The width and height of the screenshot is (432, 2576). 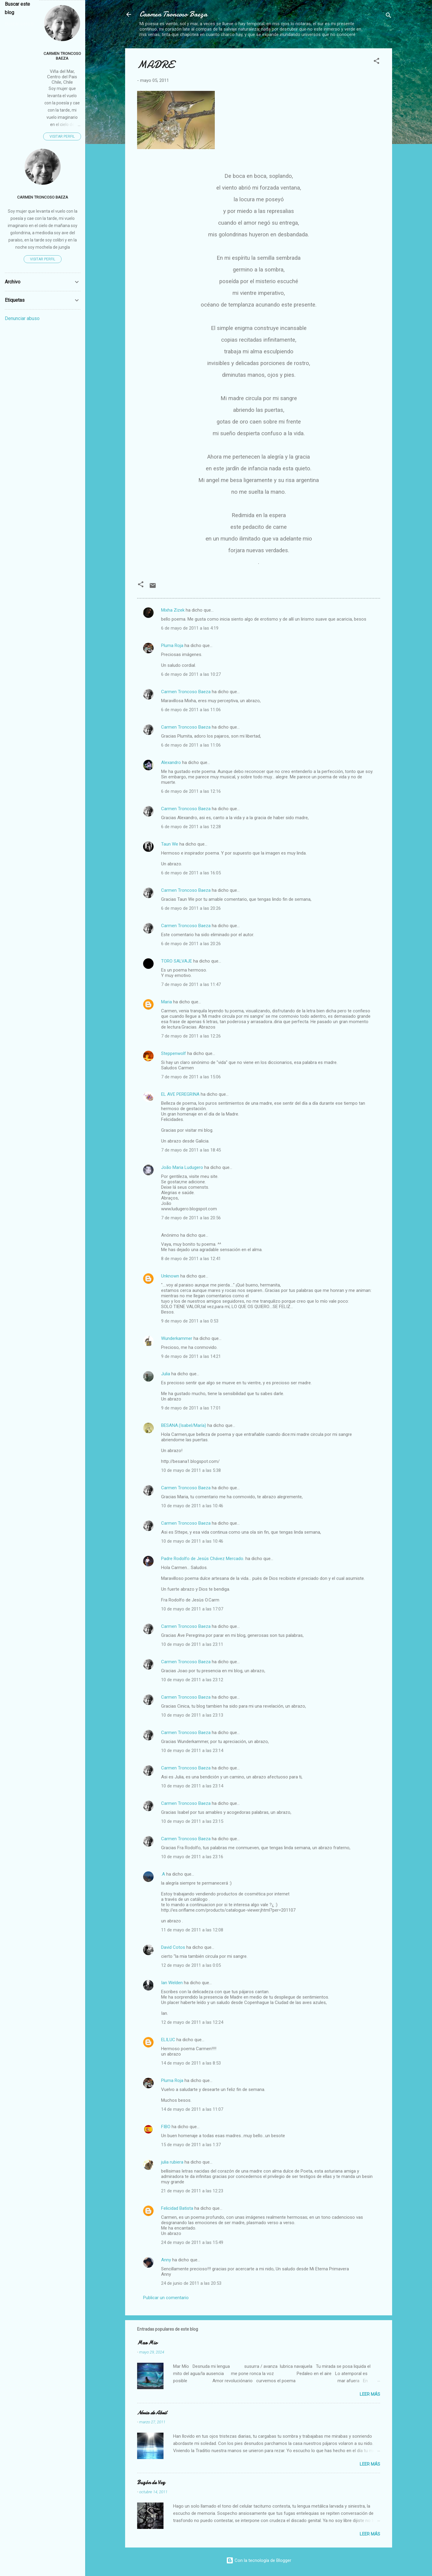 What do you see at coordinates (173, 14) in the screenshot?
I see `Carmen Troncoso Baeza` at bounding box center [173, 14].